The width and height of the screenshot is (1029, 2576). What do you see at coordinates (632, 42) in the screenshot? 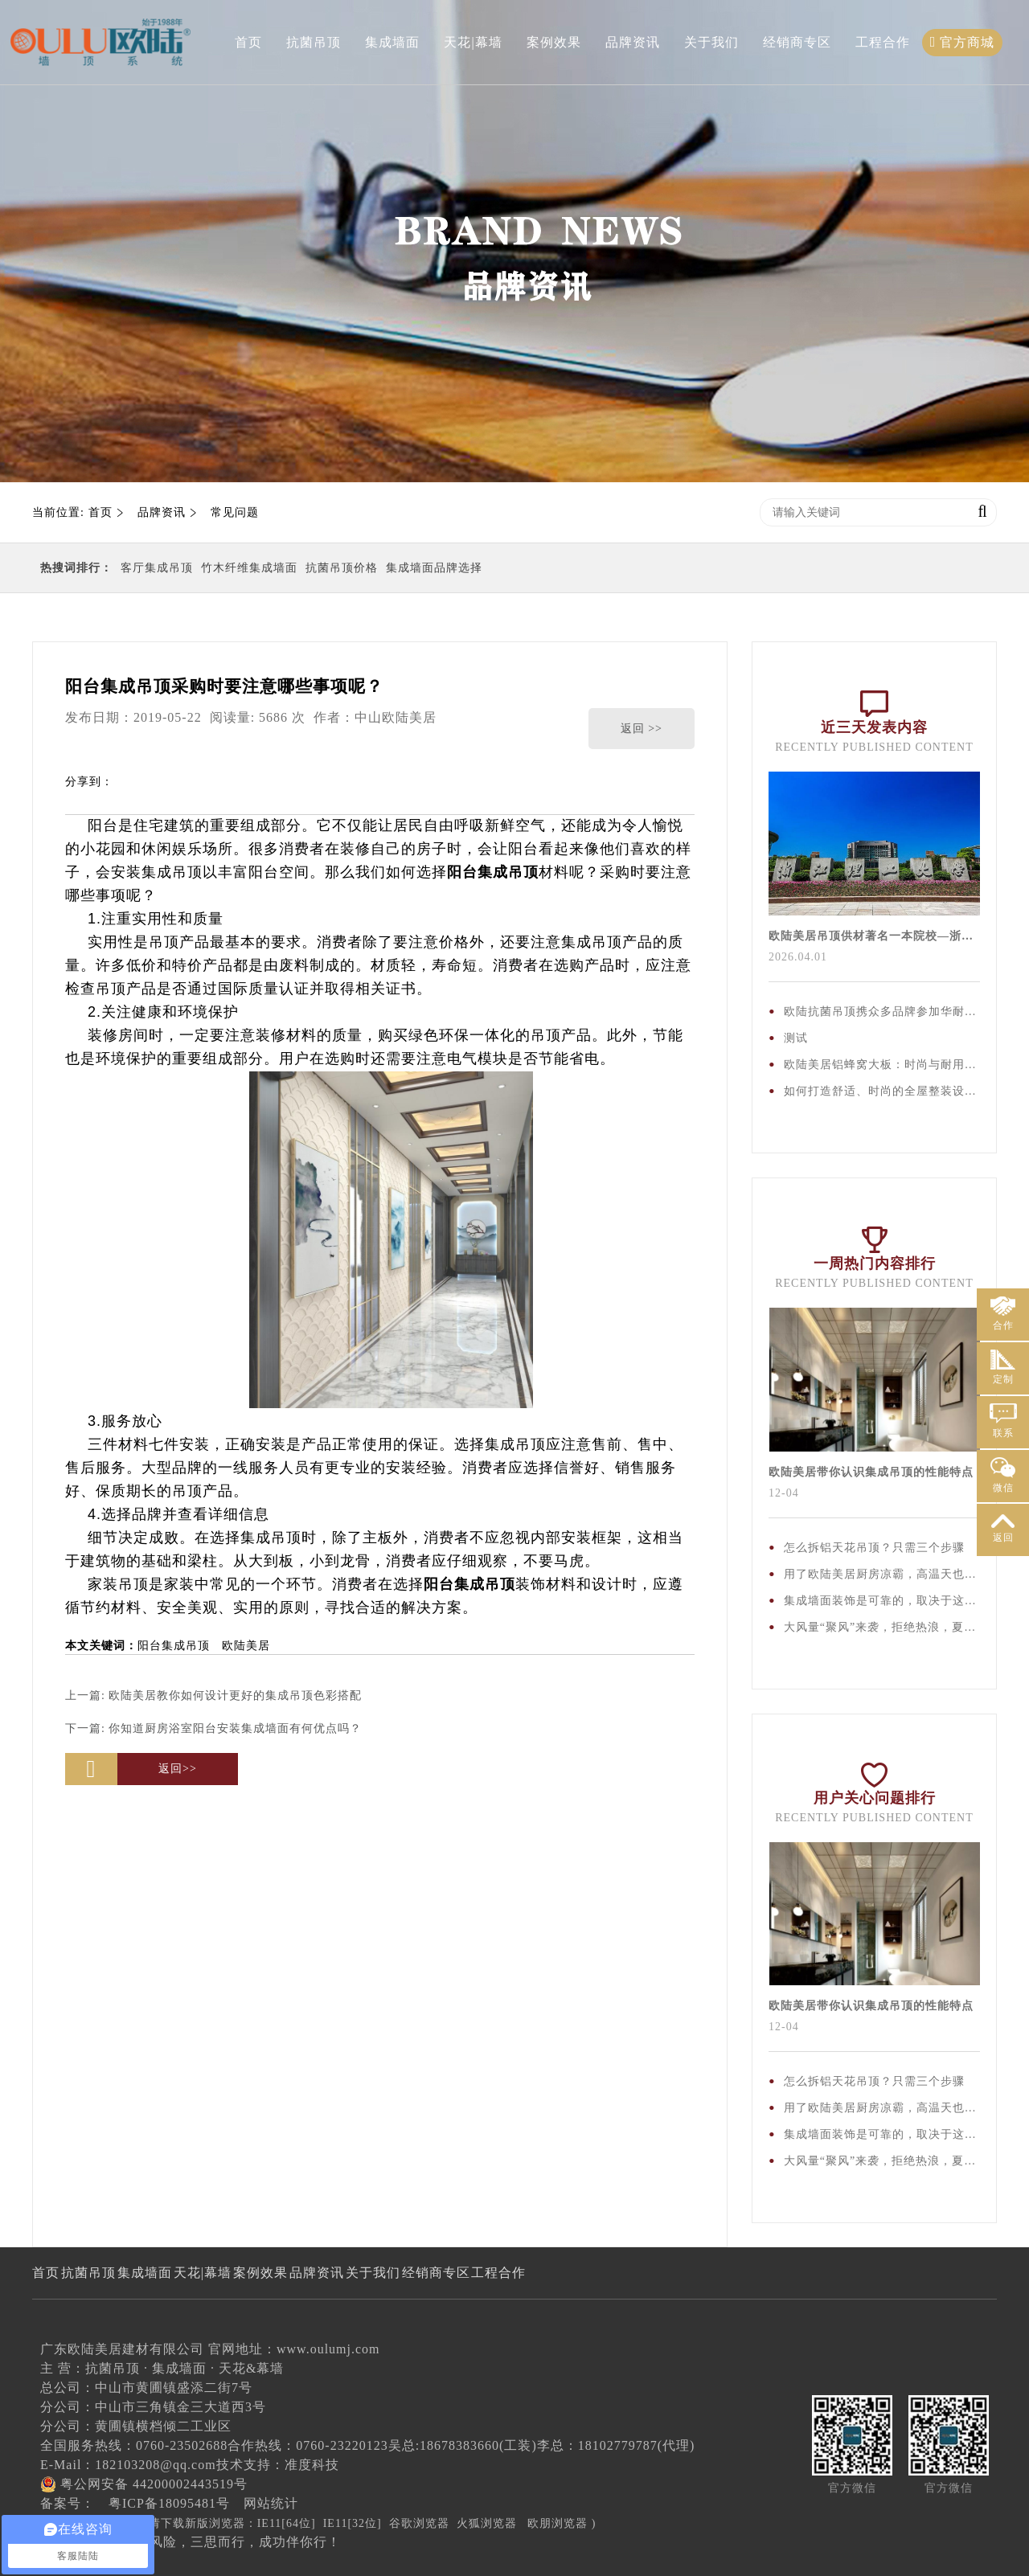
I see `品牌资讯` at bounding box center [632, 42].